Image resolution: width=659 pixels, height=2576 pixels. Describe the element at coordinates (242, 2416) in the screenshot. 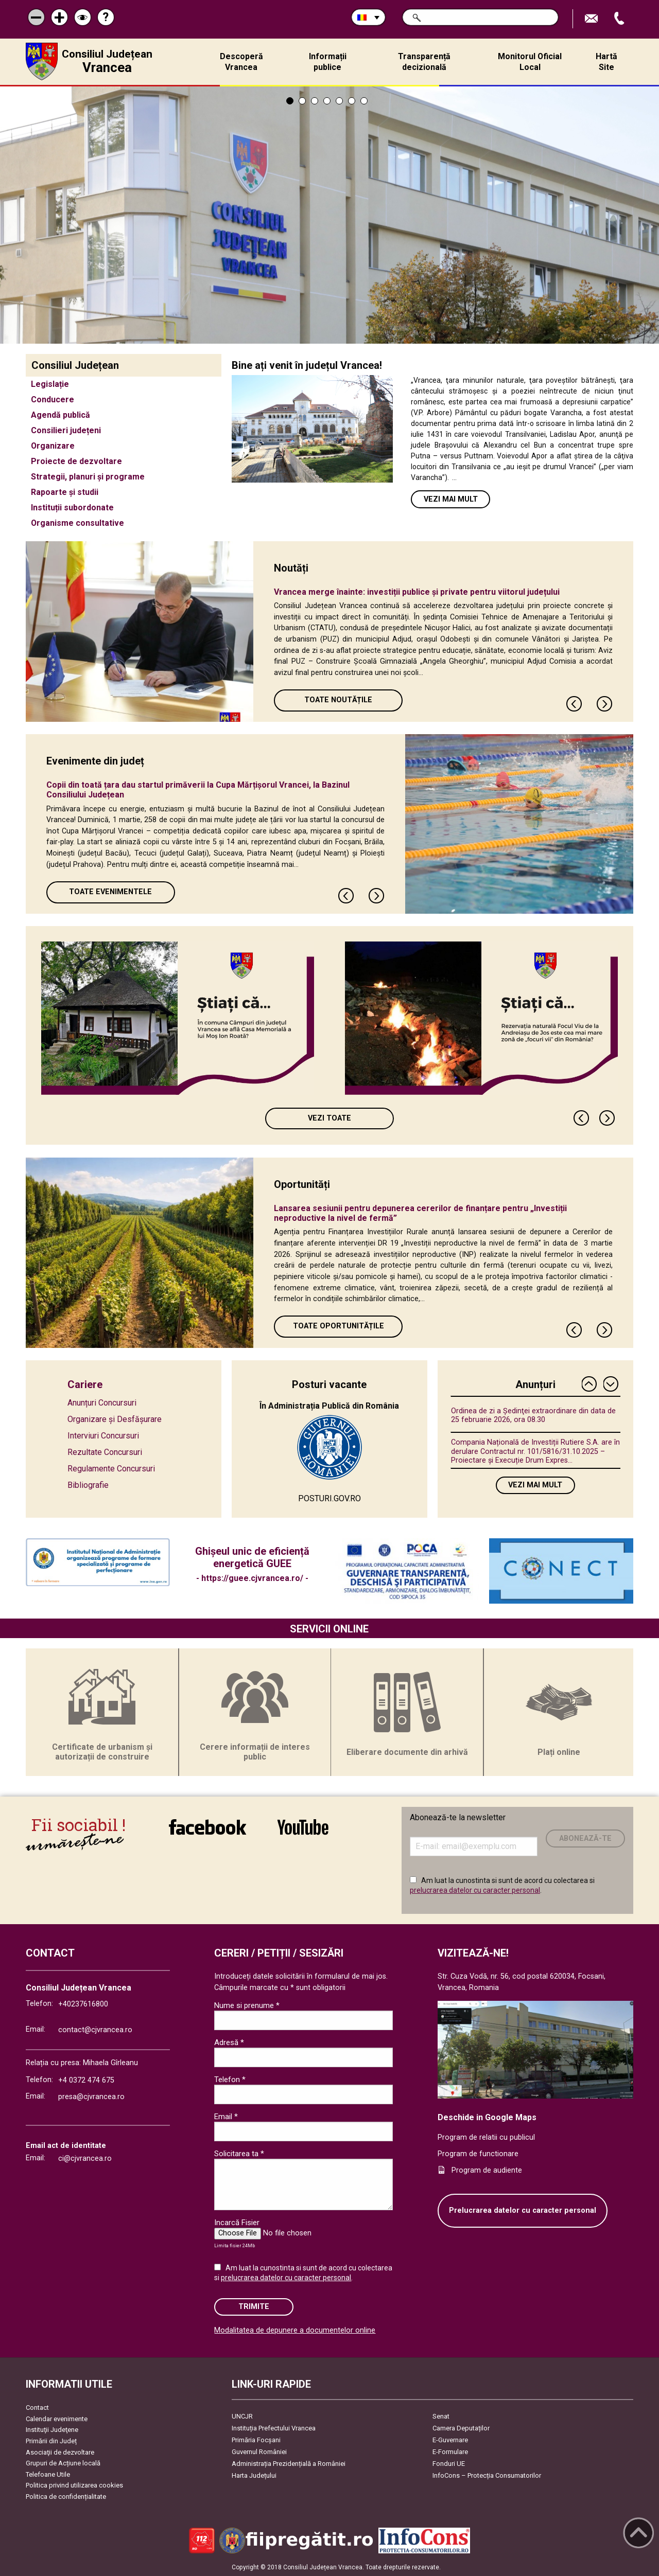

I see `UNCJR` at that location.